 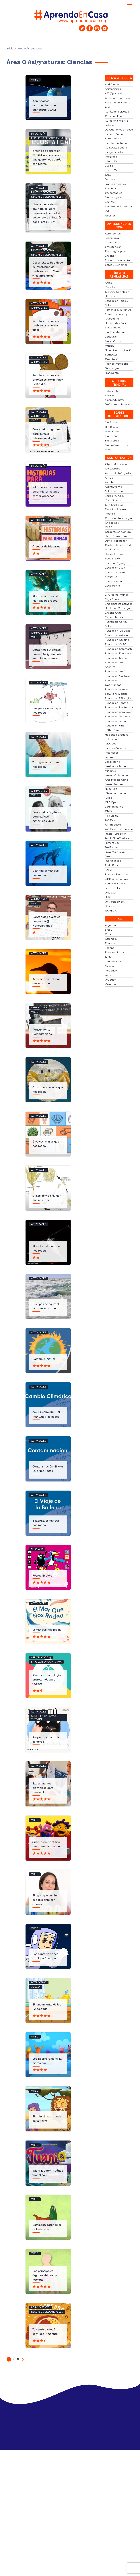 I want to click on Creador de historias, so click(x=46, y=546).